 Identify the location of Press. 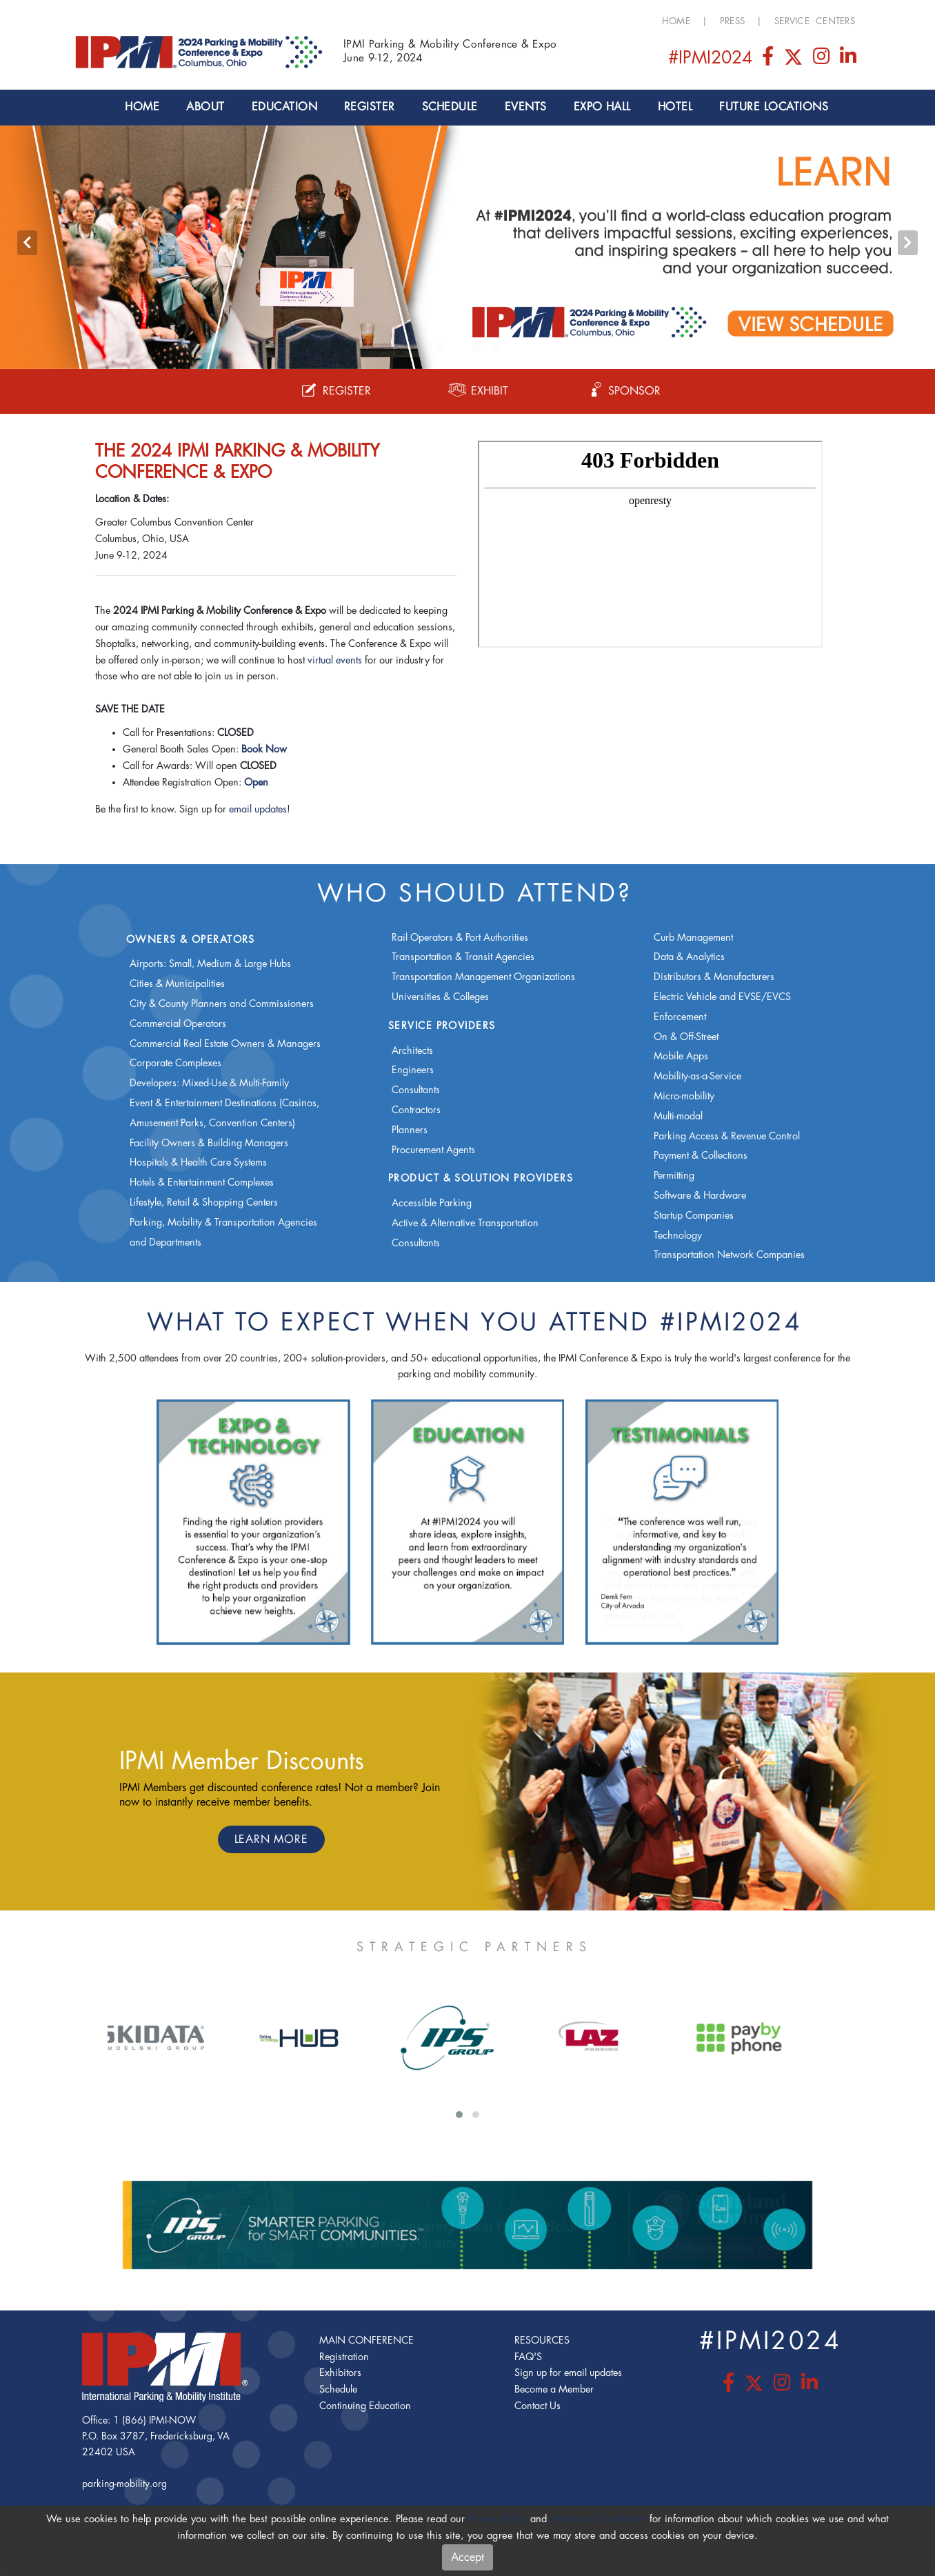
(732, 21).